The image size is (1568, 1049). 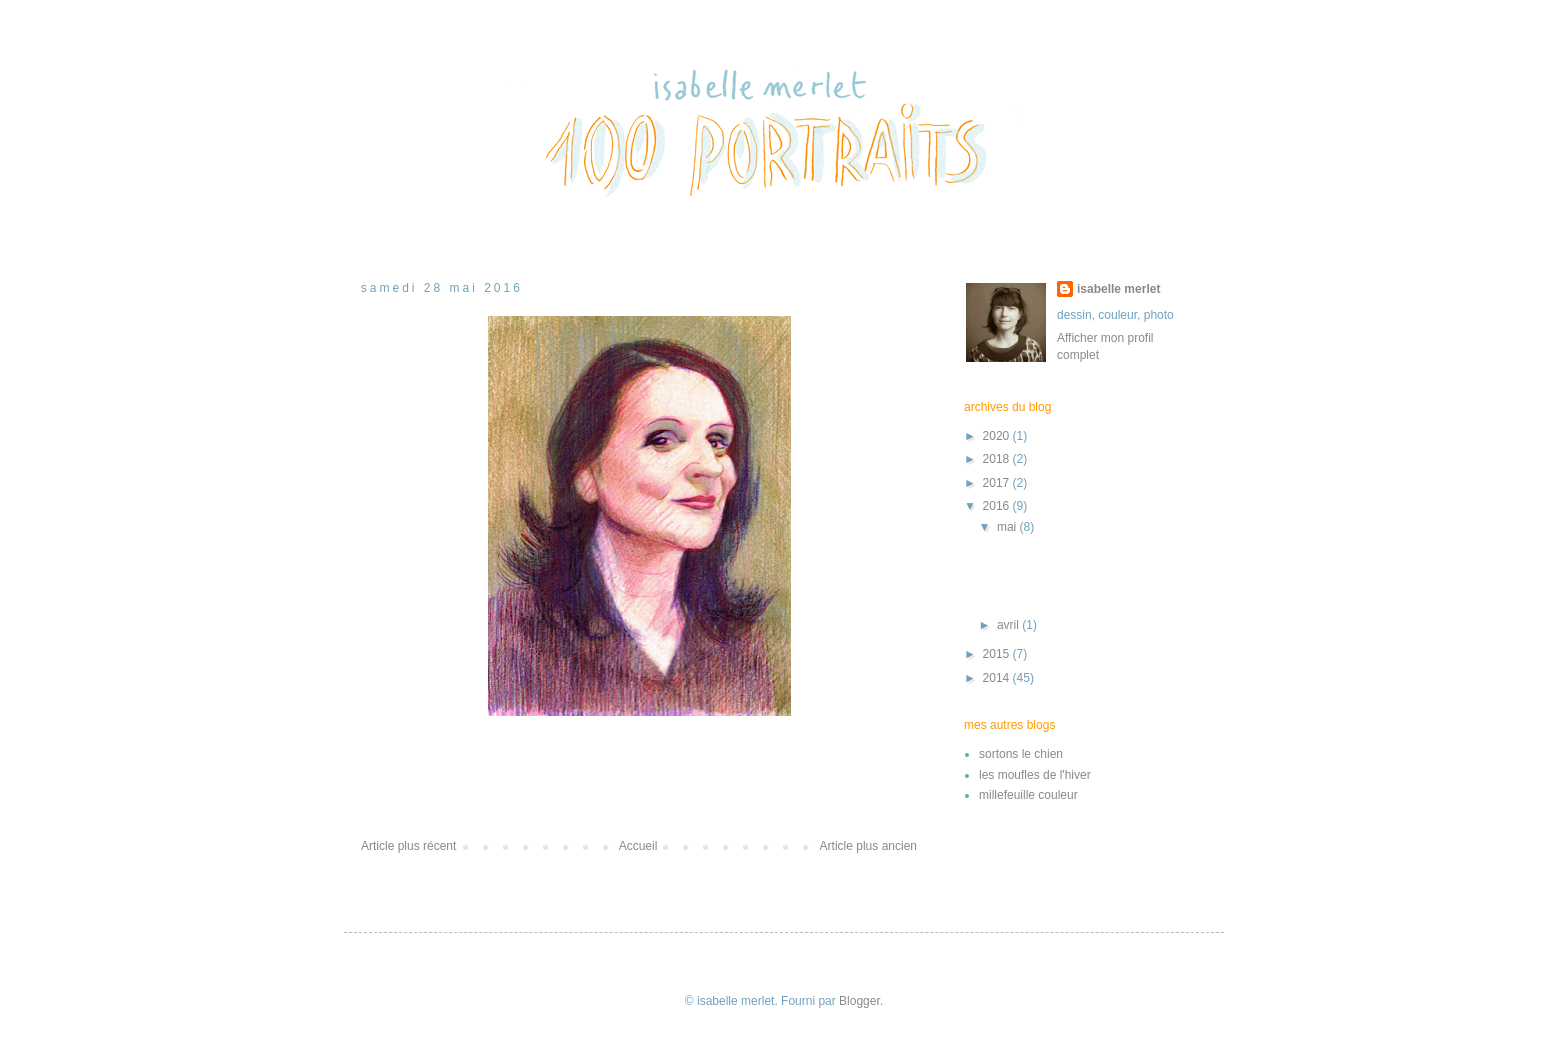 I want to click on Accueil, so click(x=638, y=846).